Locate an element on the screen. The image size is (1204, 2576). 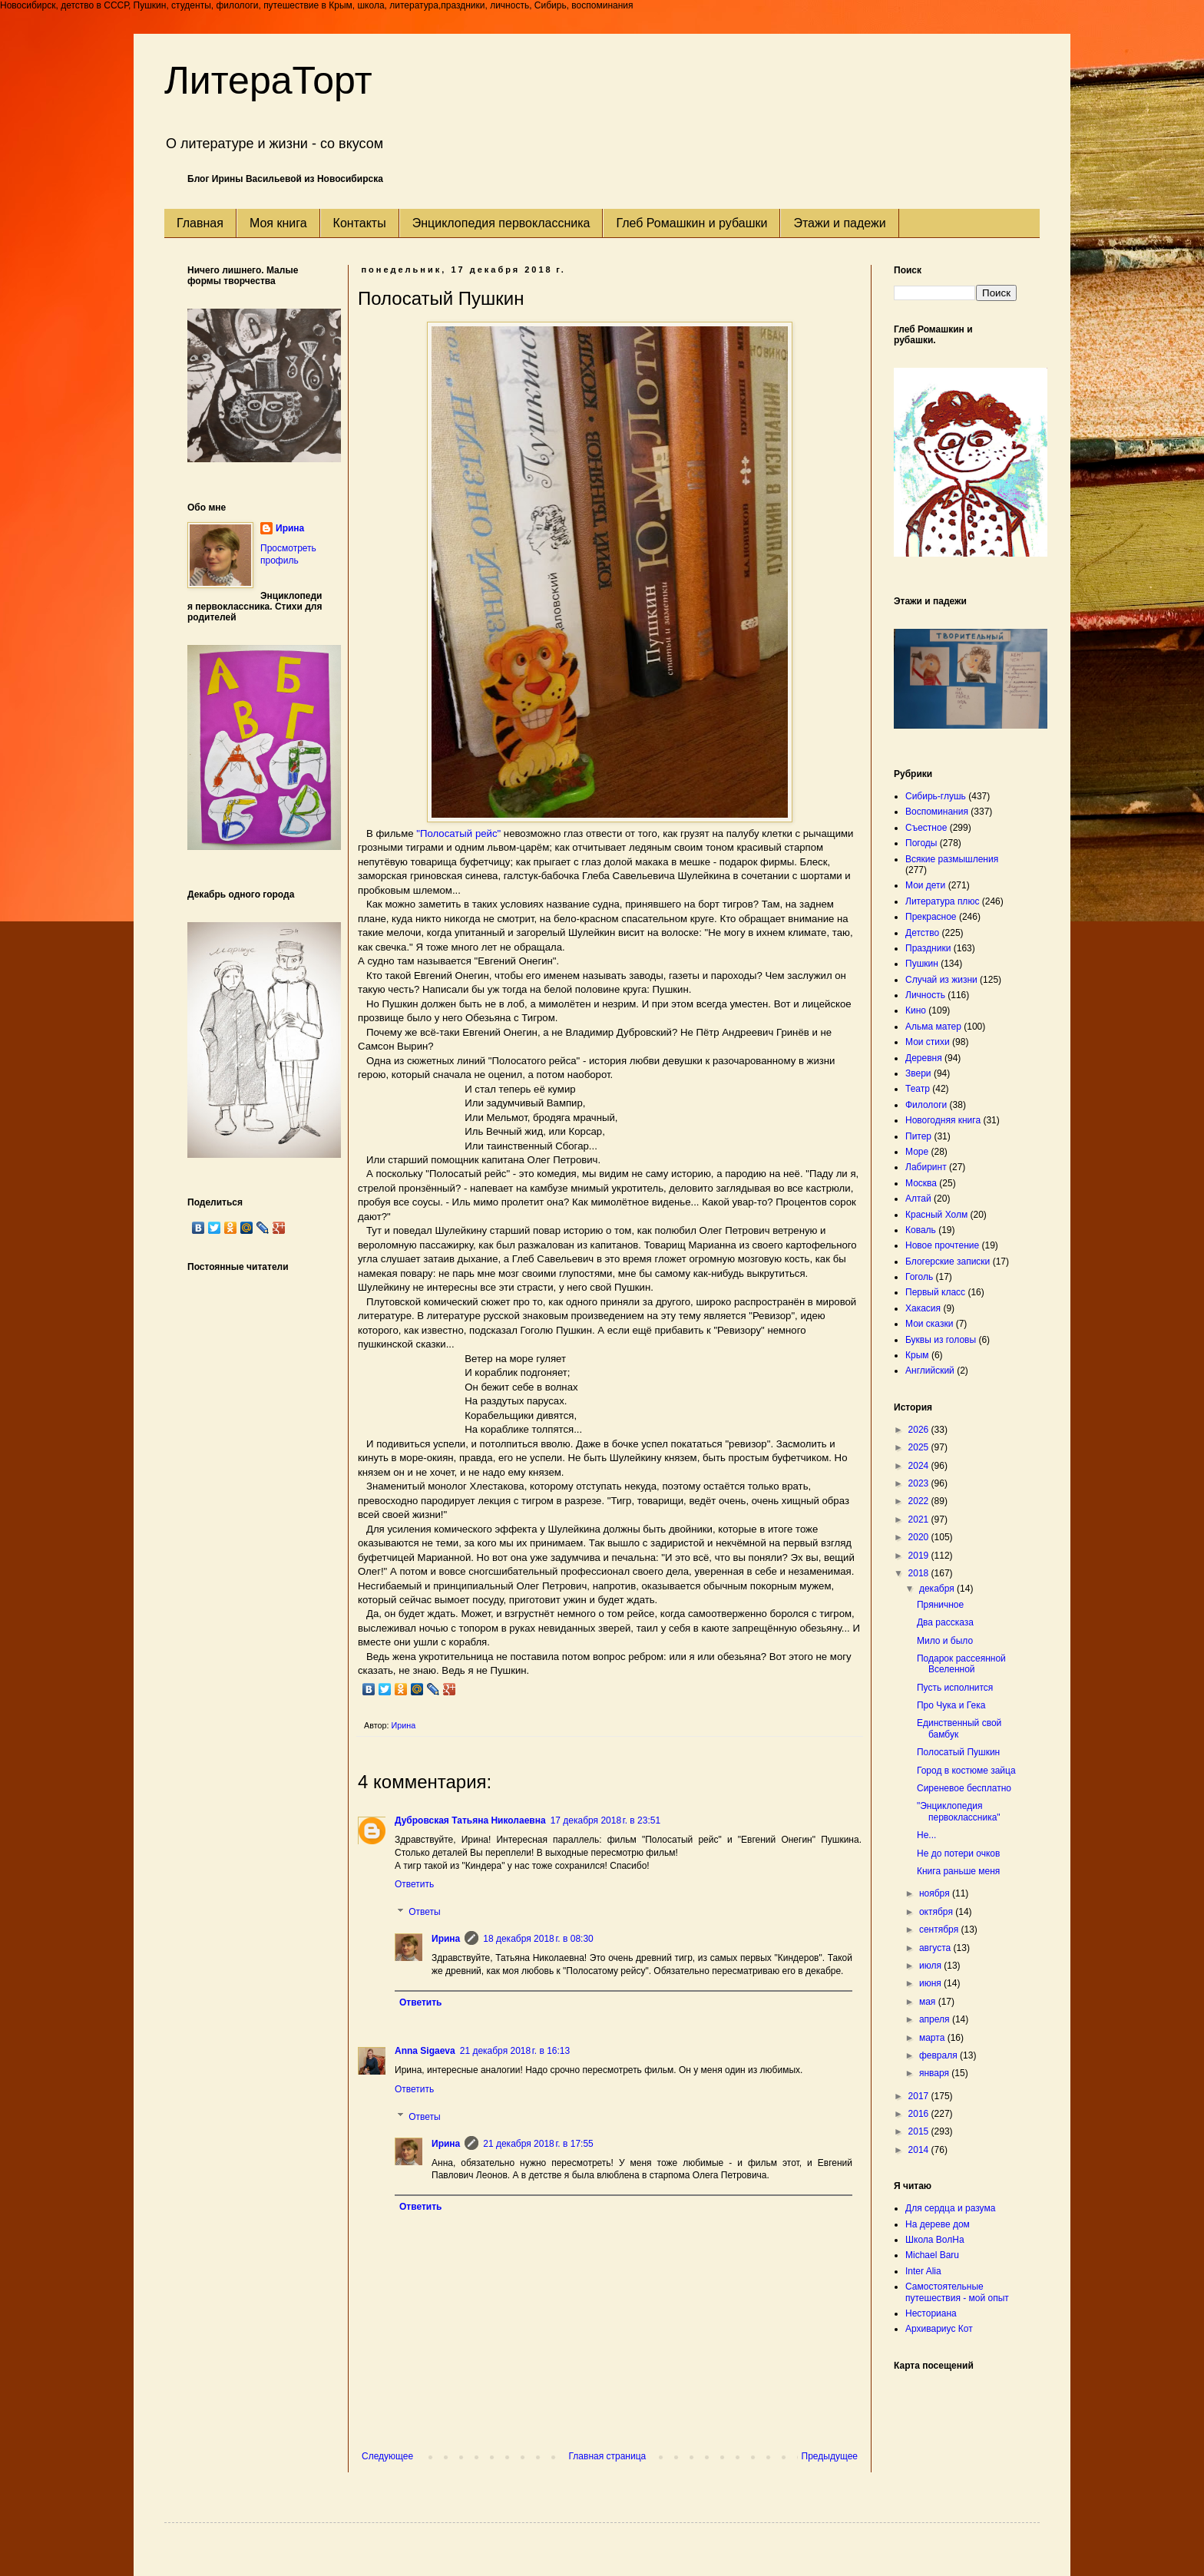
Полосатый Пушкин is located at coordinates (958, 1752).